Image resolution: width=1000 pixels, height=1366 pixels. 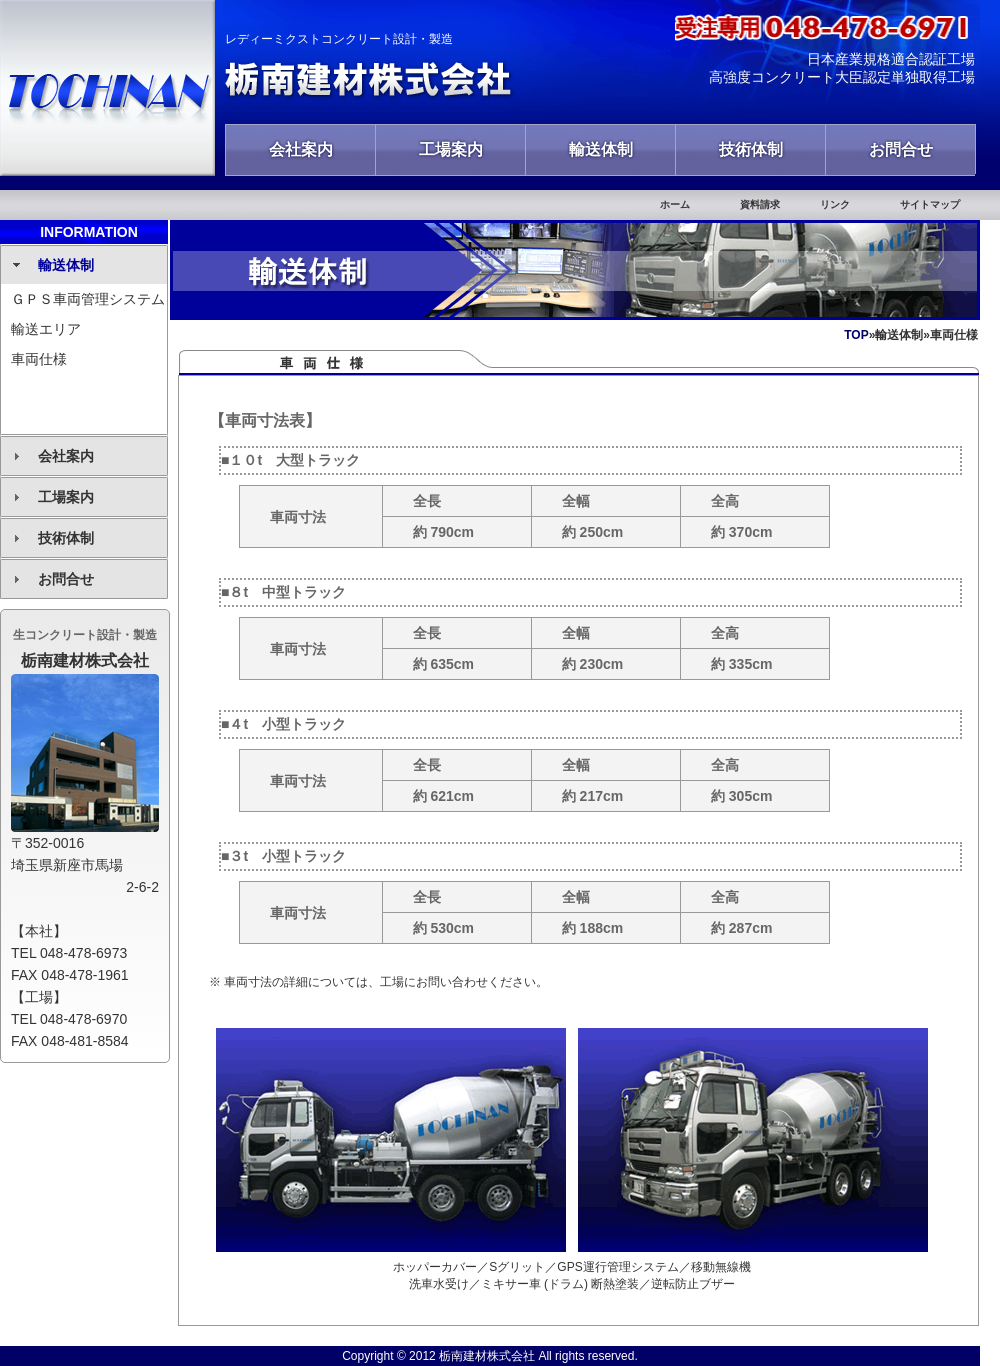 What do you see at coordinates (675, 204) in the screenshot?
I see `ホーム` at bounding box center [675, 204].